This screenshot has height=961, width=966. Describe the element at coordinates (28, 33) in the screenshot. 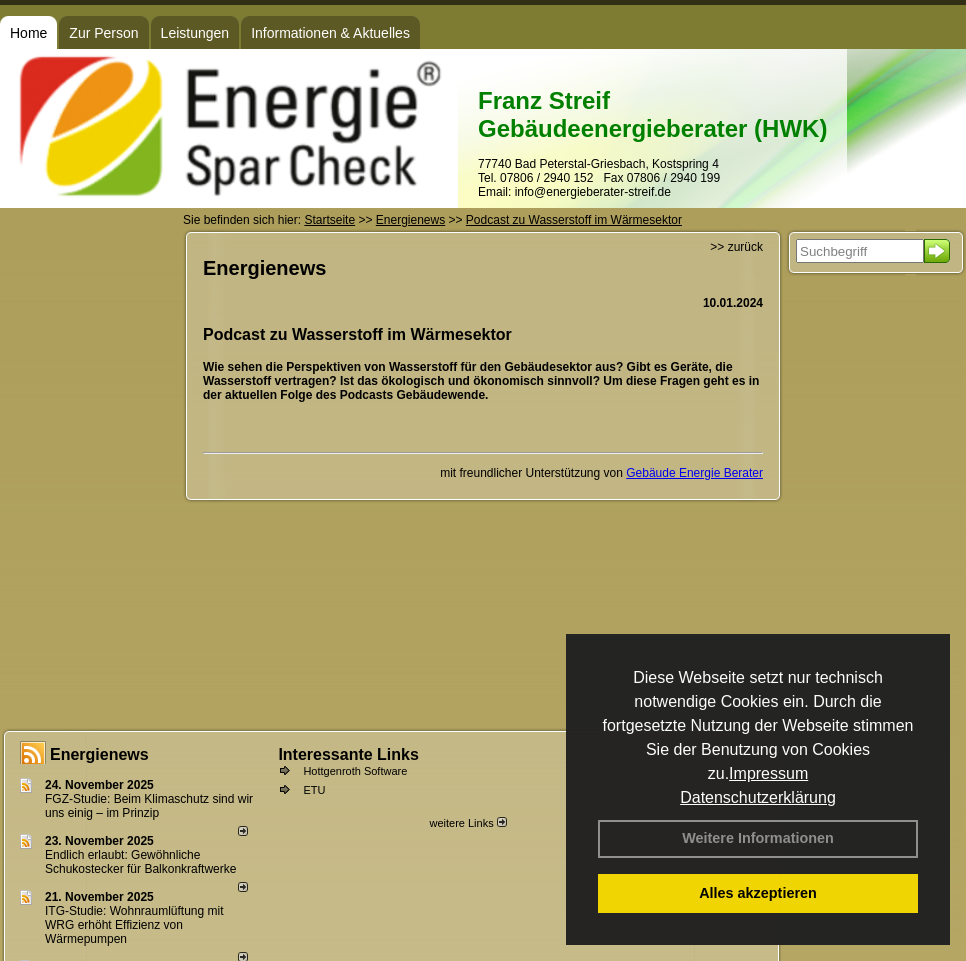

I see `Home` at that location.